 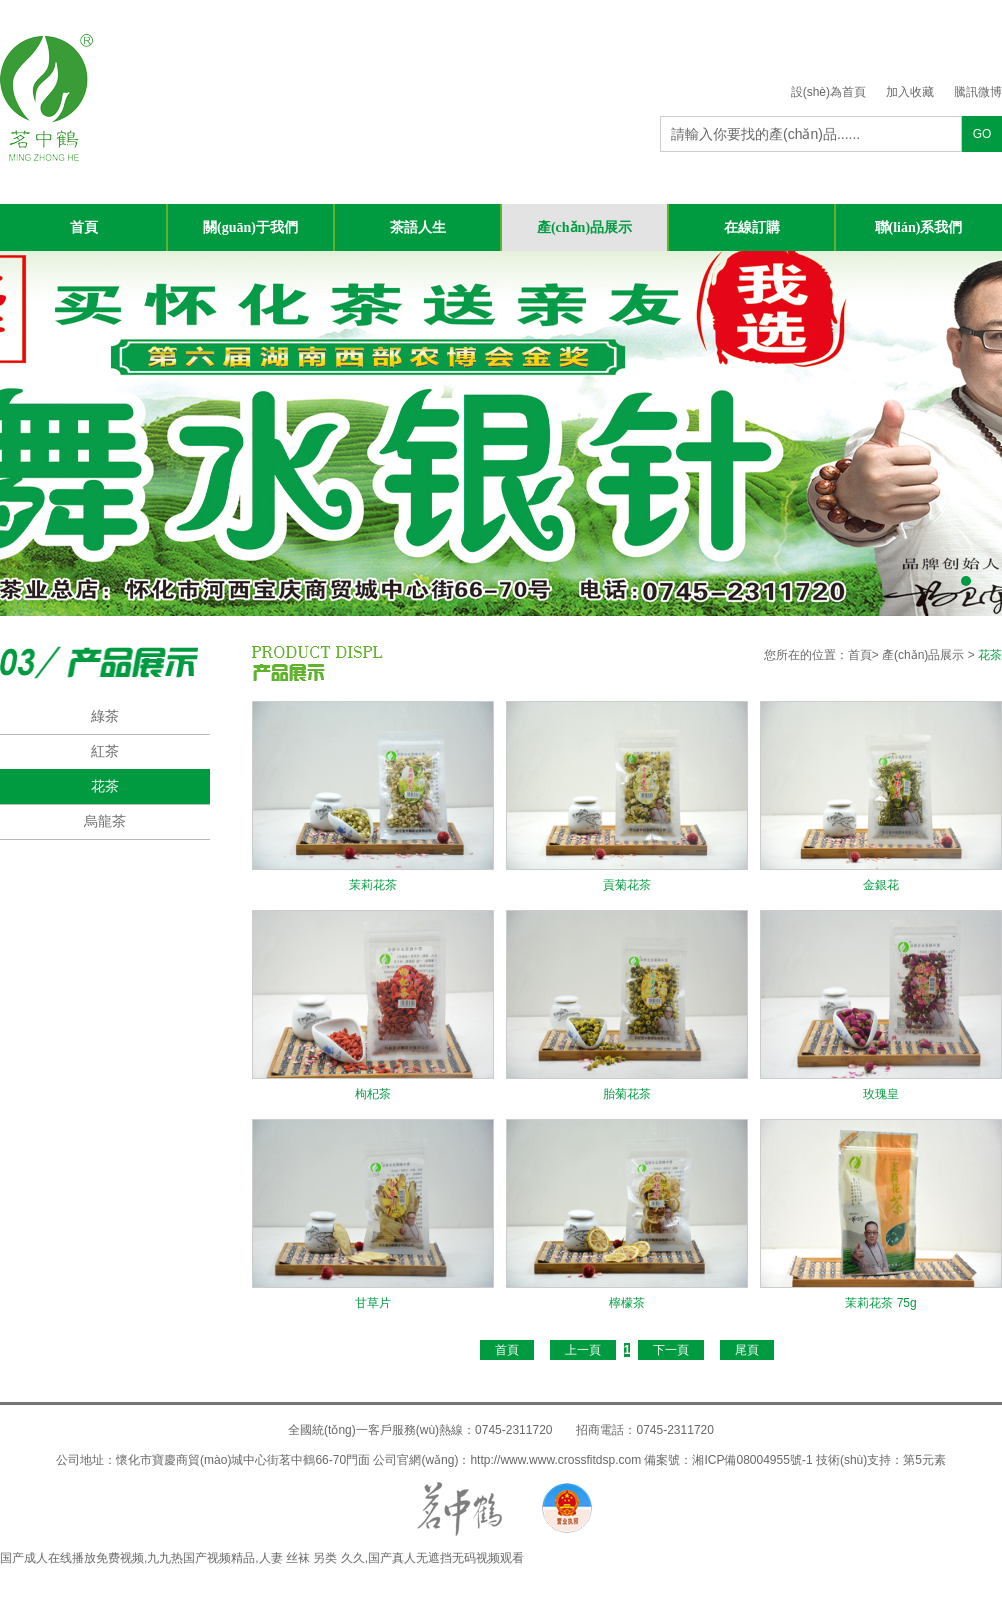 I want to click on 技術(shù)支持：第5元素, so click(x=881, y=1460).